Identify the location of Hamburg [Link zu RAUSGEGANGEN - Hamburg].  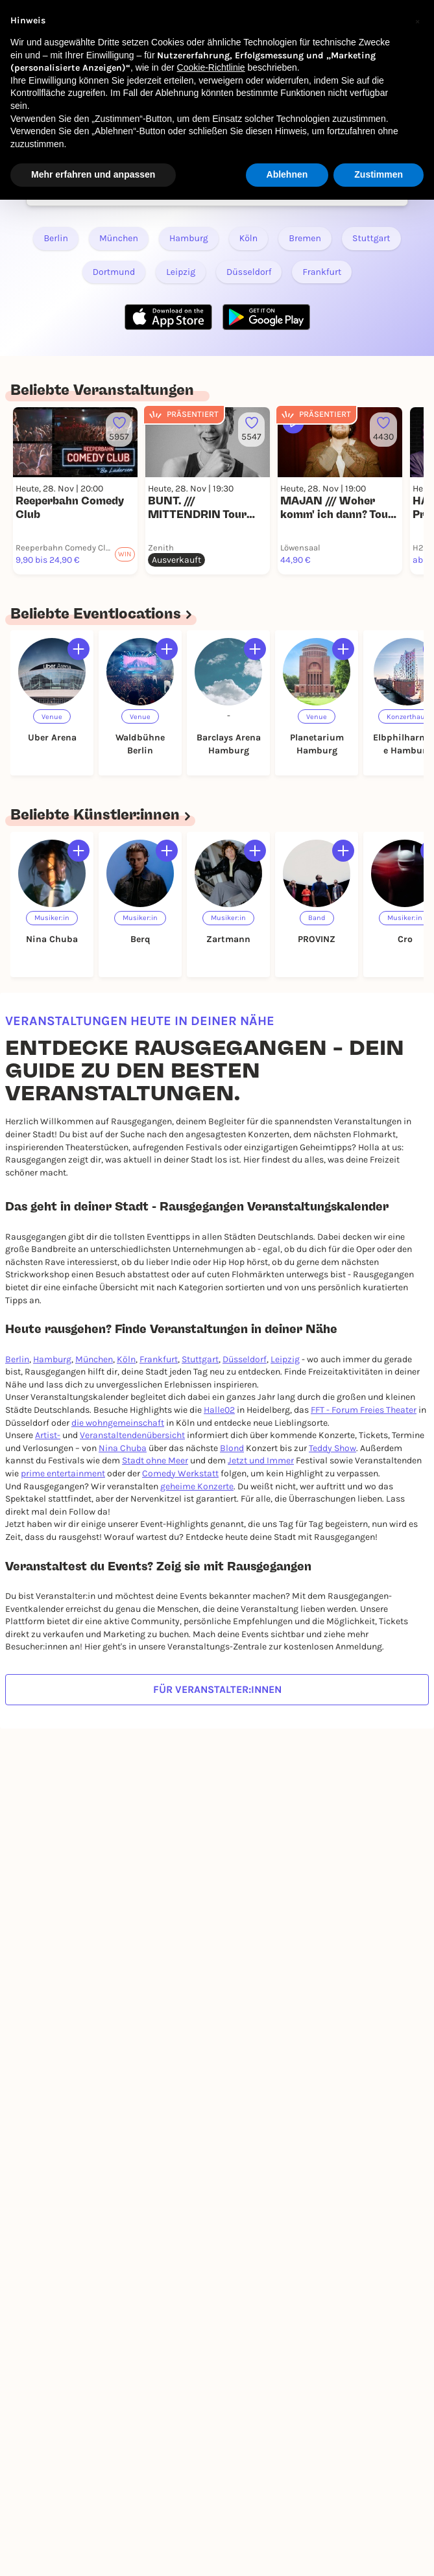
(188, 238).